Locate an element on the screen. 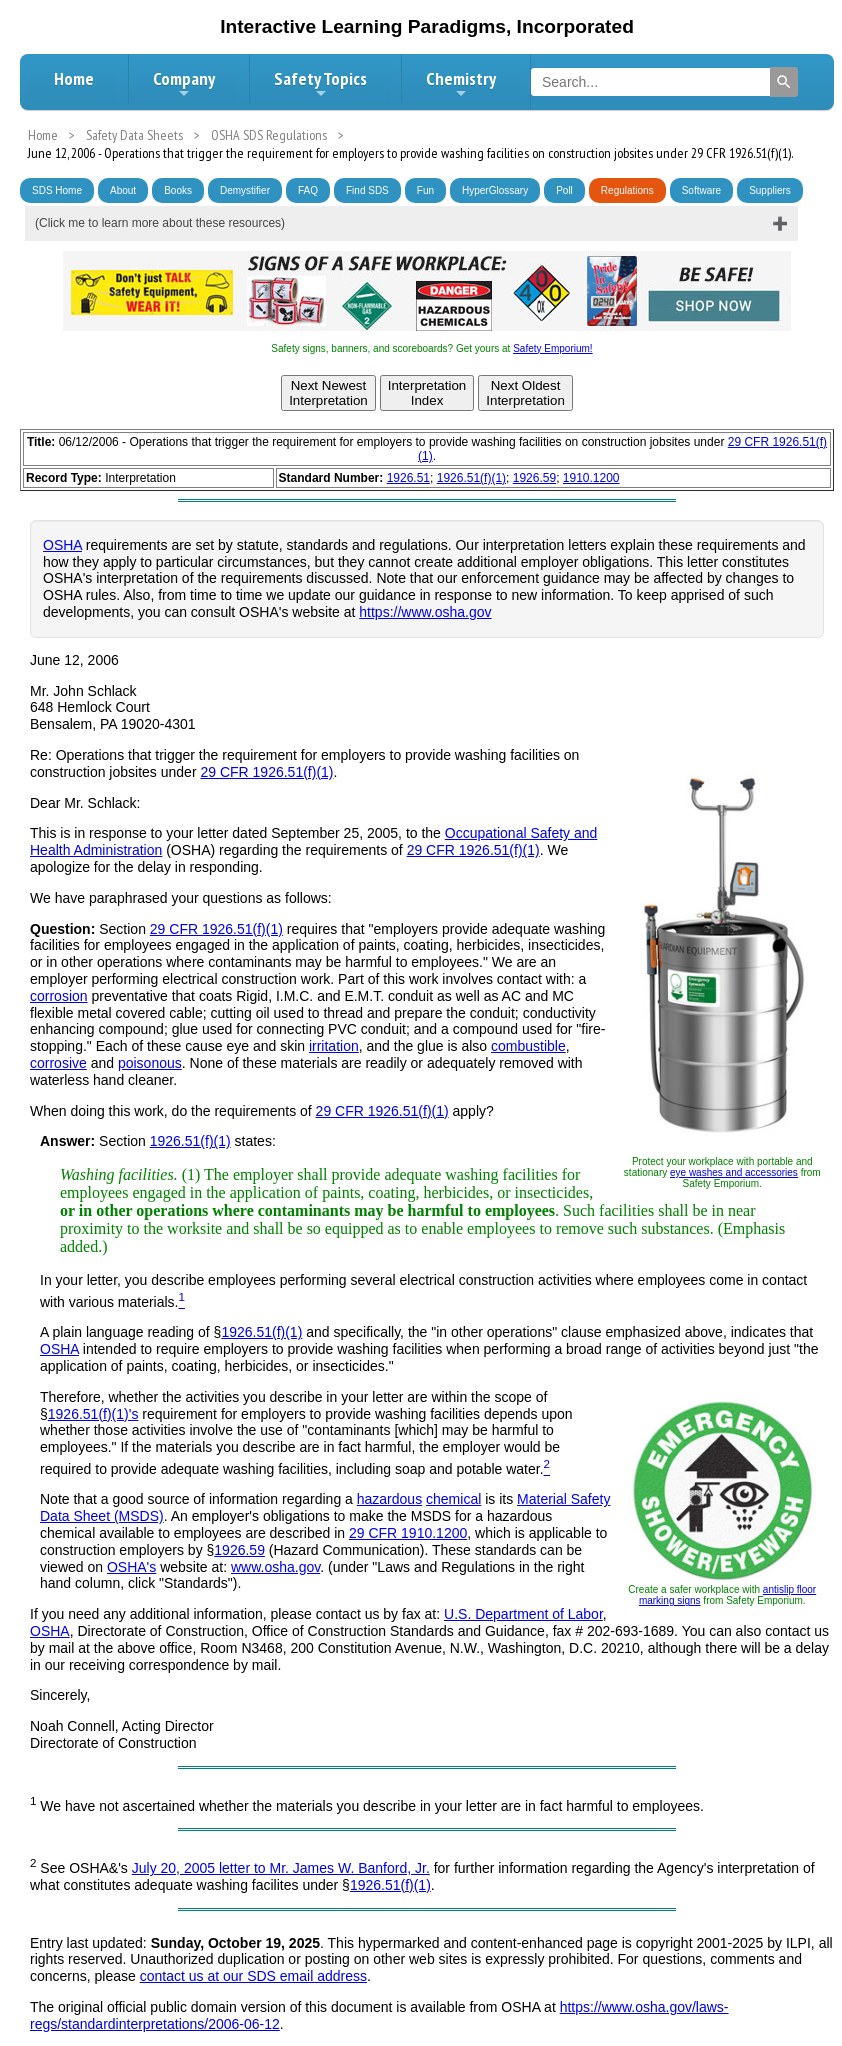 The width and height of the screenshot is (842, 2046). combustible is located at coordinates (528, 1046).